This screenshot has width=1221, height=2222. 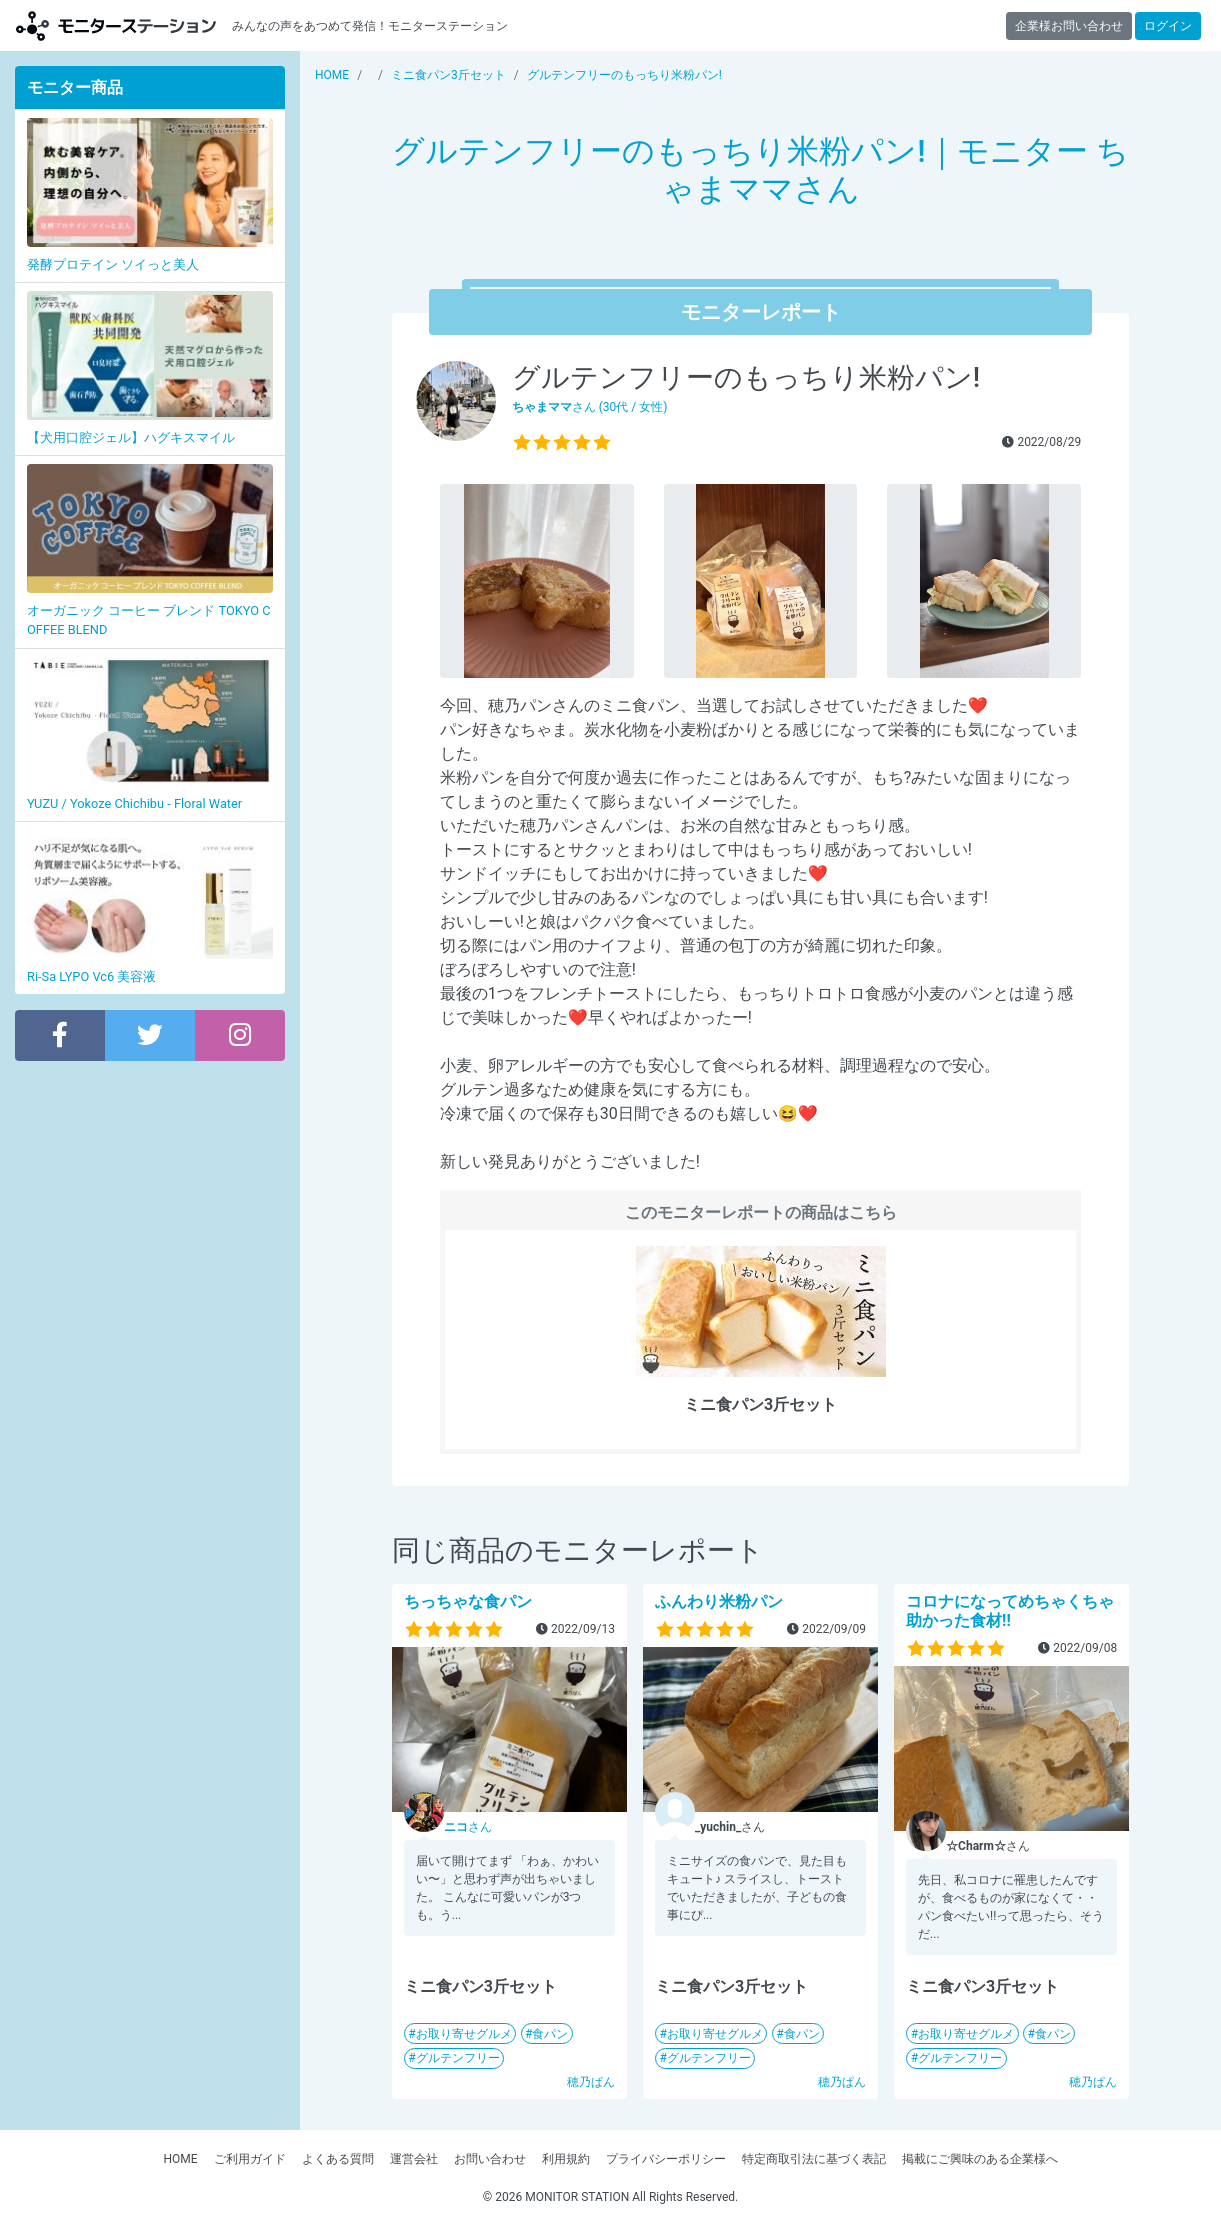 What do you see at coordinates (468, 1827) in the screenshot?
I see `さん` at bounding box center [468, 1827].